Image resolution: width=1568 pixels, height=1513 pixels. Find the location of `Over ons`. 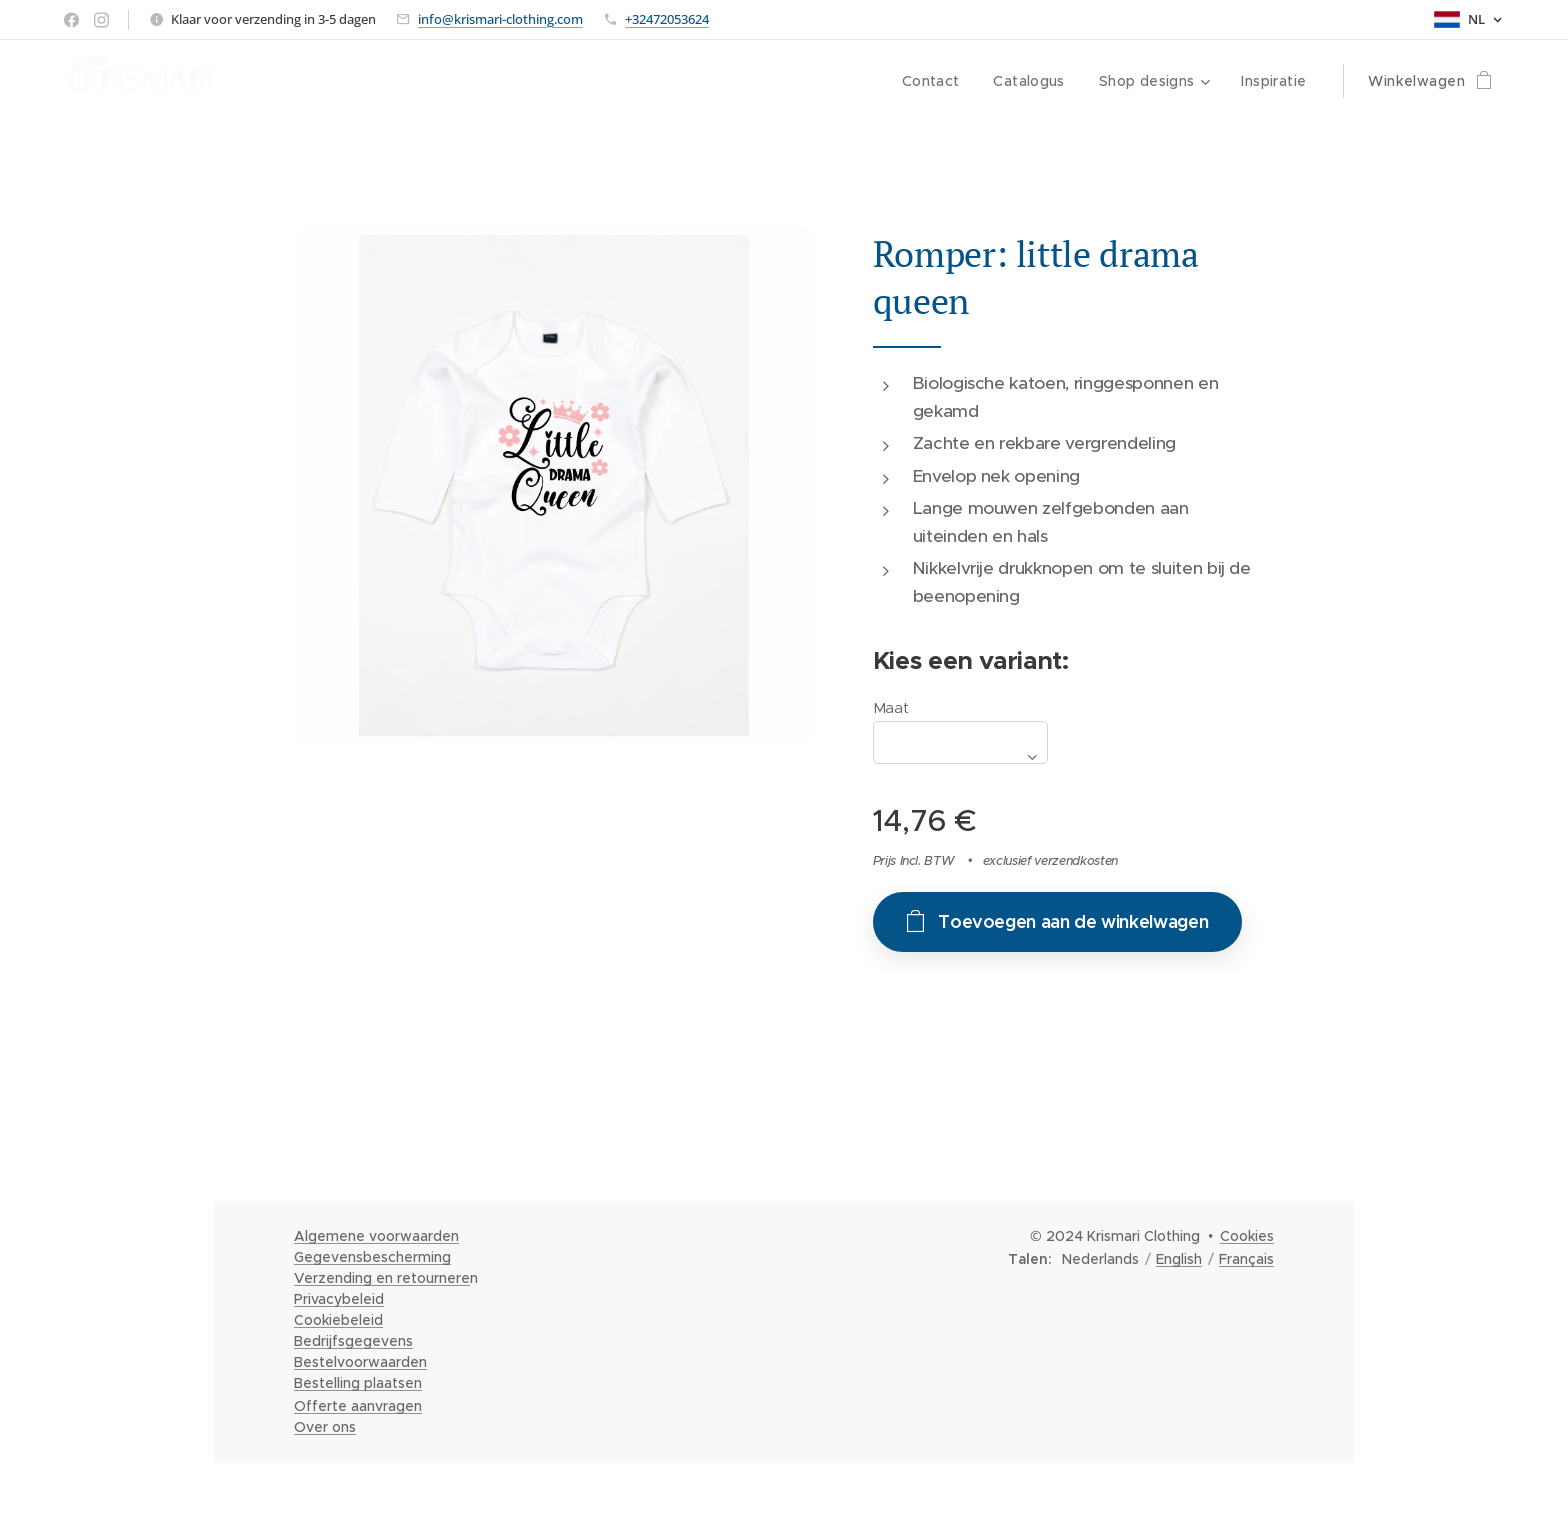

Over ons is located at coordinates (325, 1427).